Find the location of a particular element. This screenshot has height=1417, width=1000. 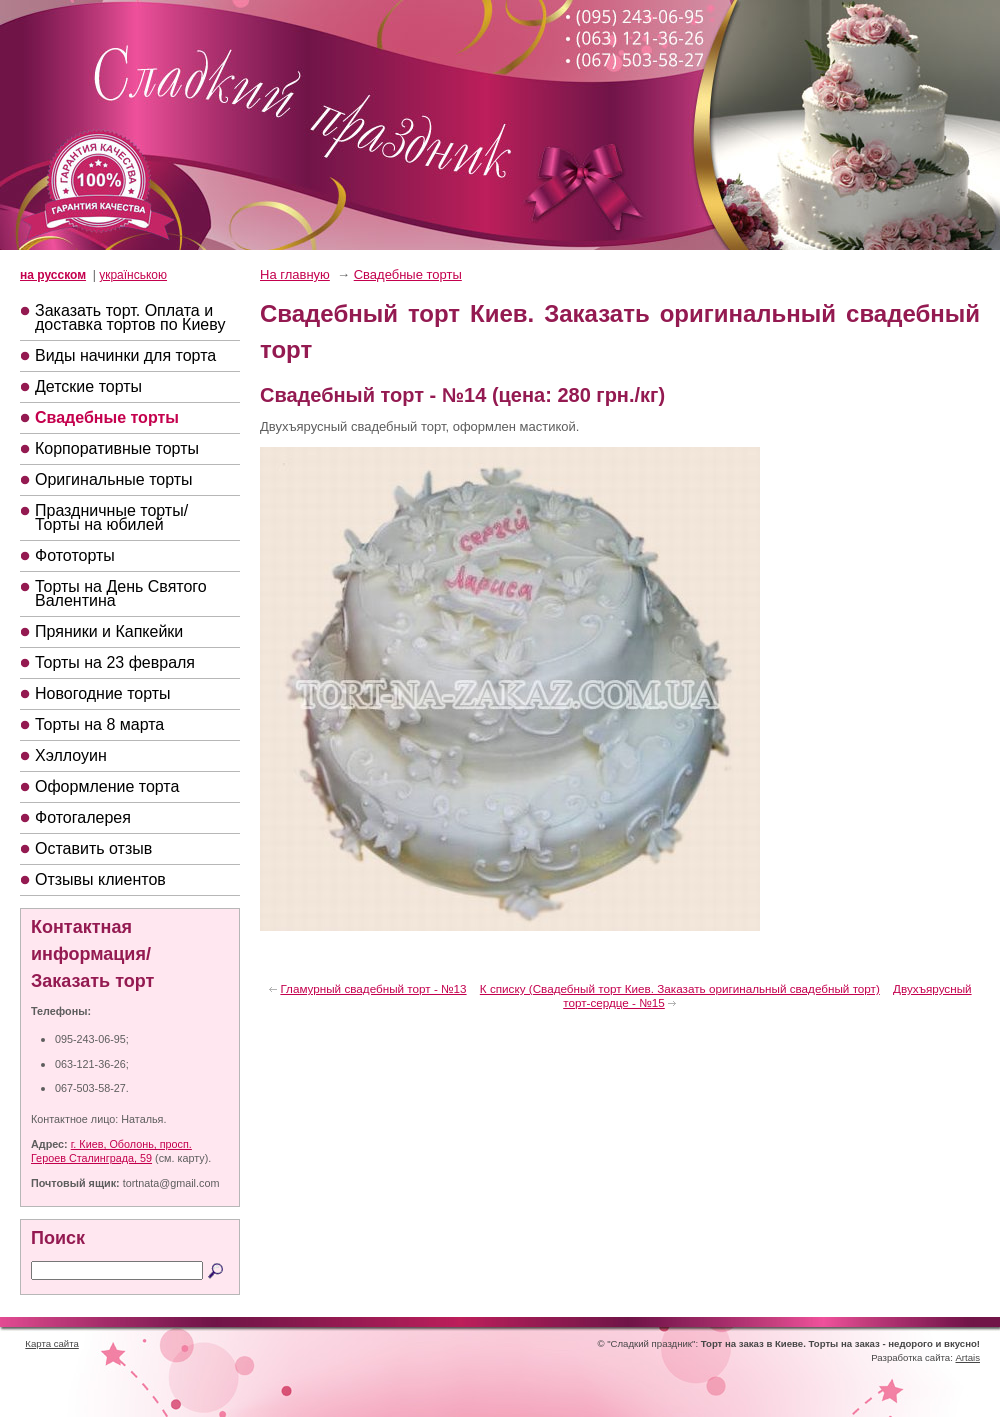

Корпоративные торты is located at coordinates (117, 448).